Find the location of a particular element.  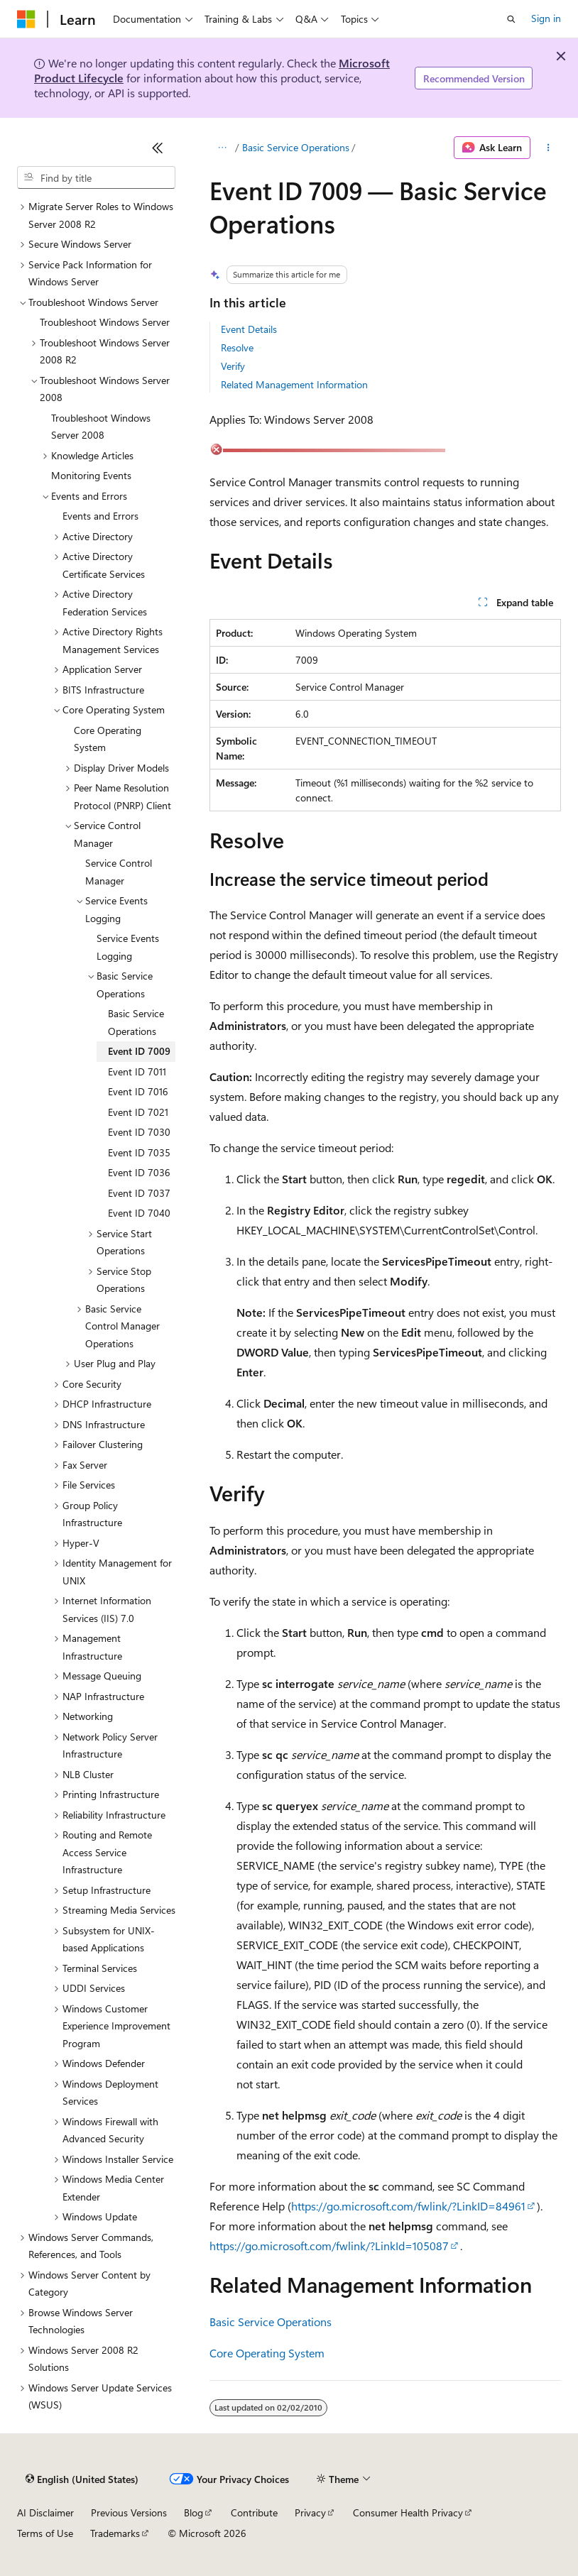

[More actions] is located at coordinates (548, 147).